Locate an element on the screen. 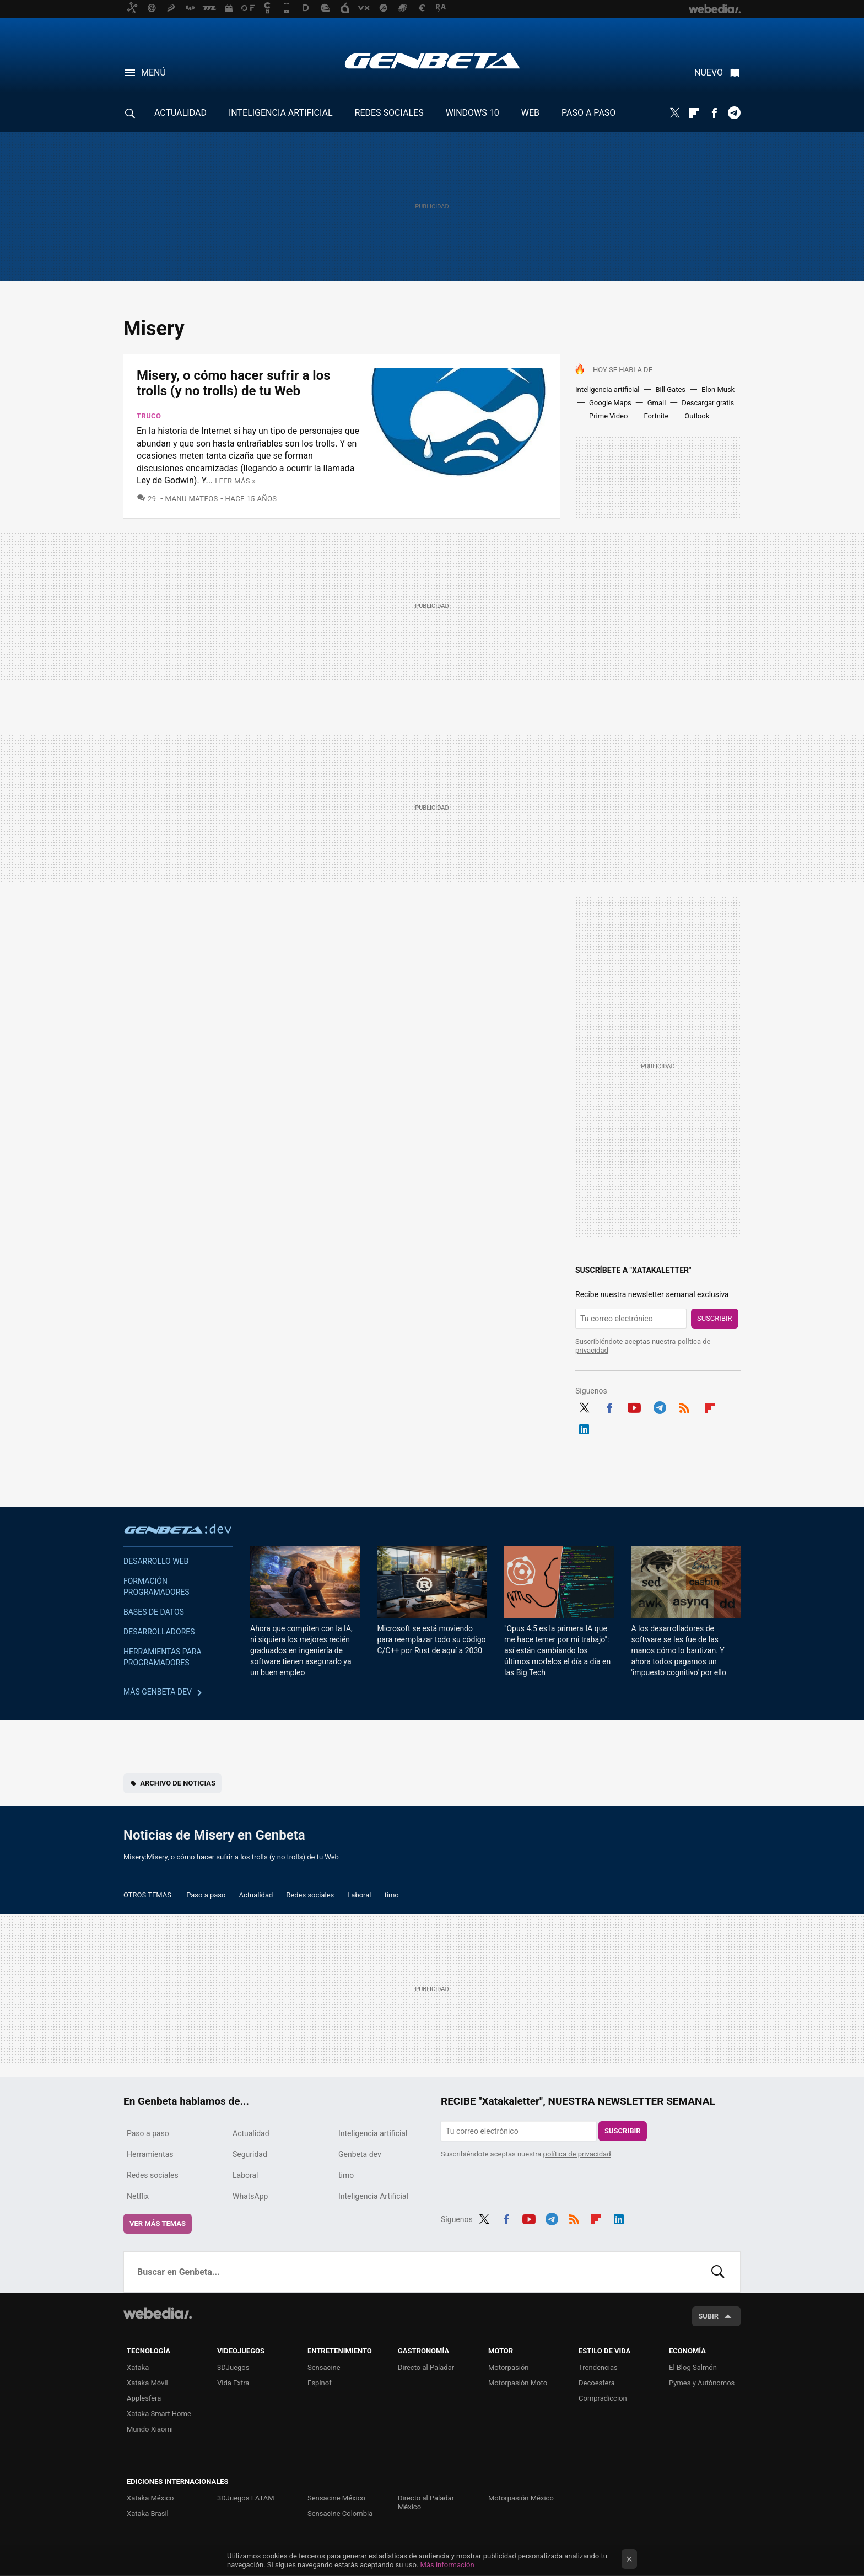 Image resolution: width=864 pixels, height=2576 pixels. Sensacine México is located at coordinates (336, 2498).